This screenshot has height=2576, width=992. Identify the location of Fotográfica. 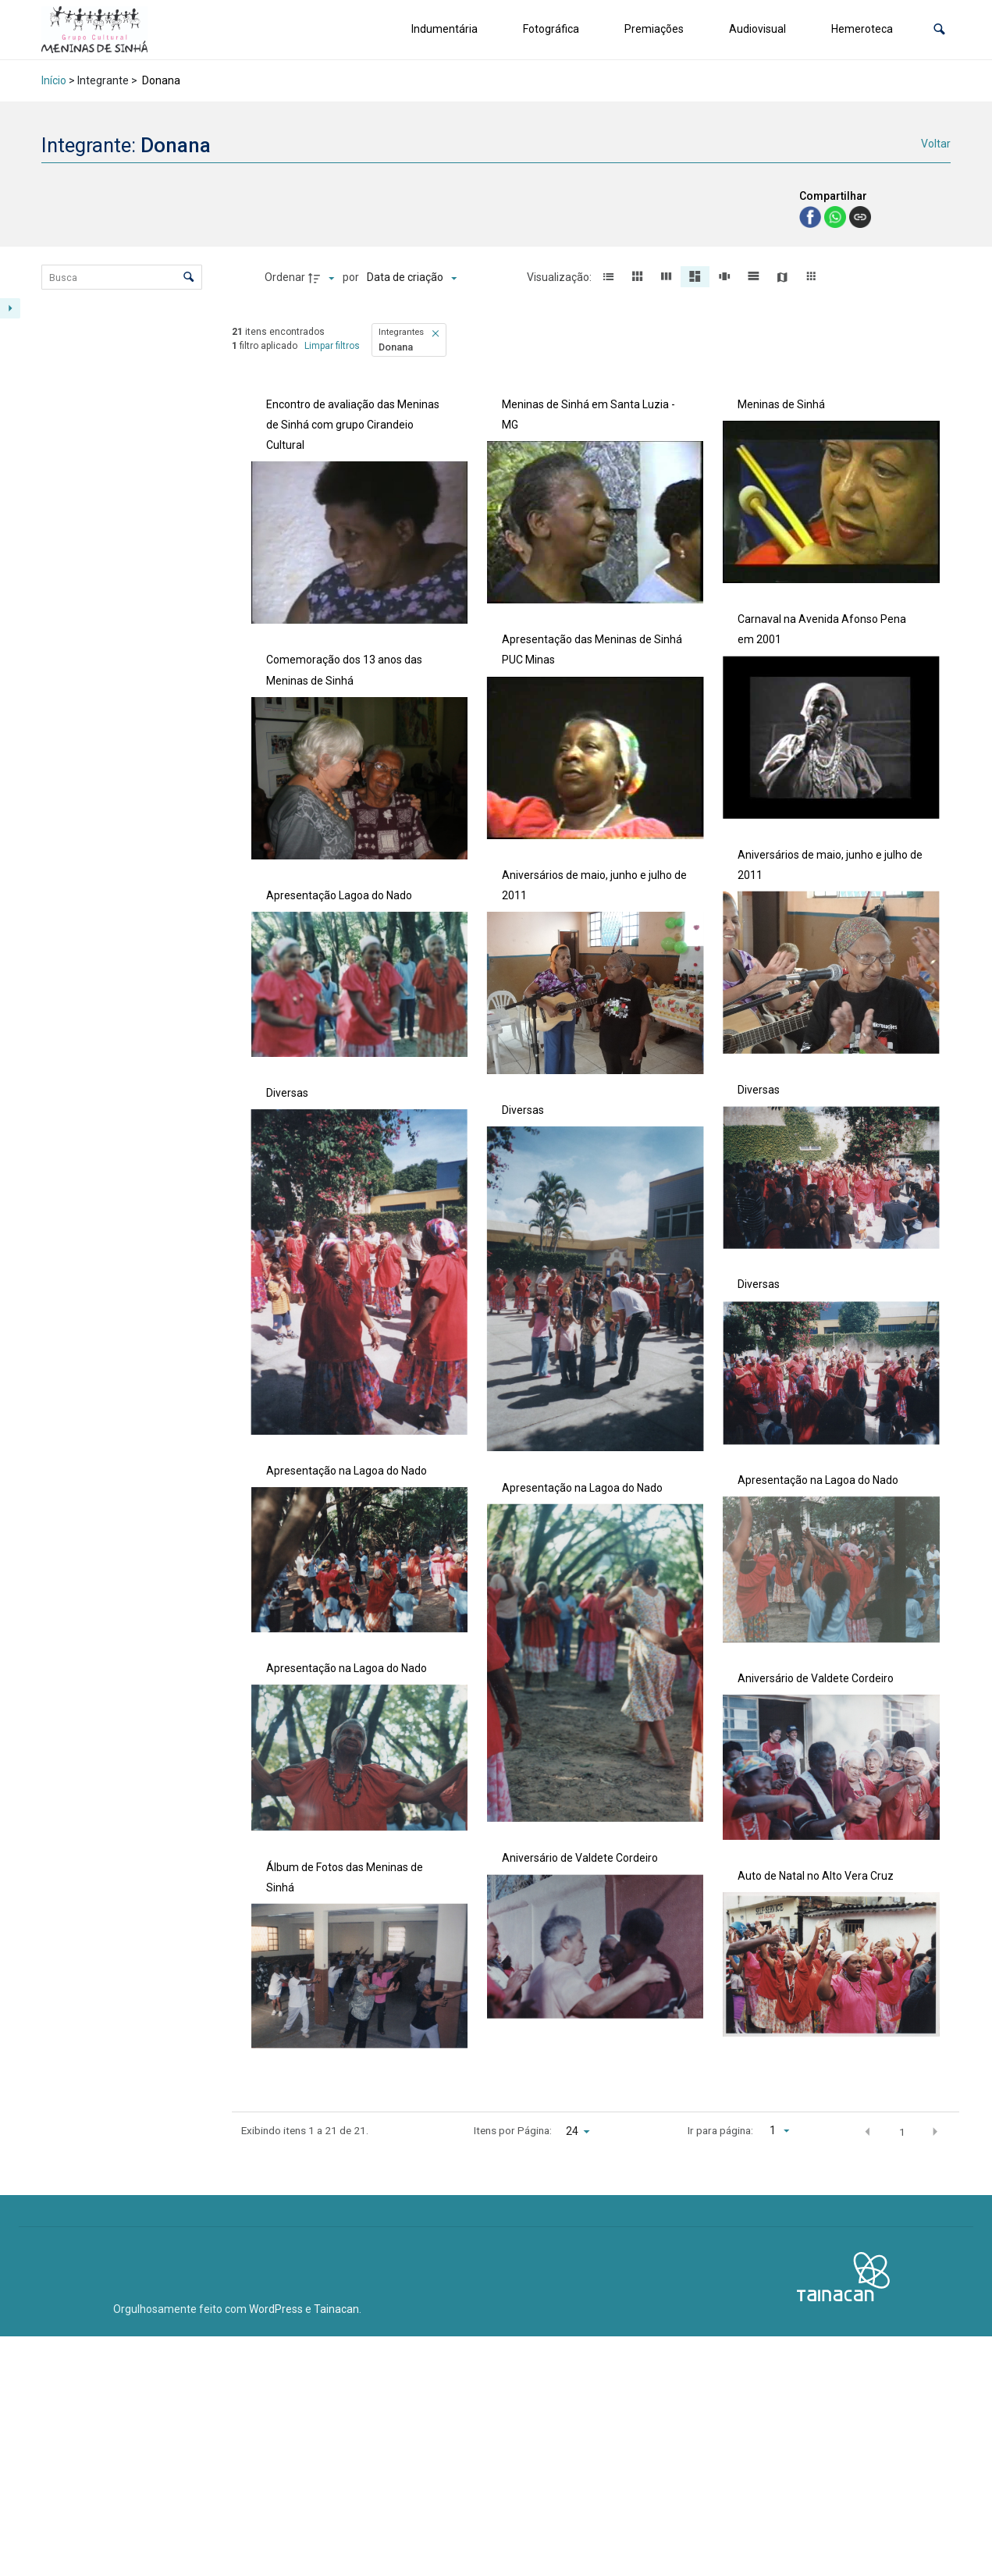
(551, 29).